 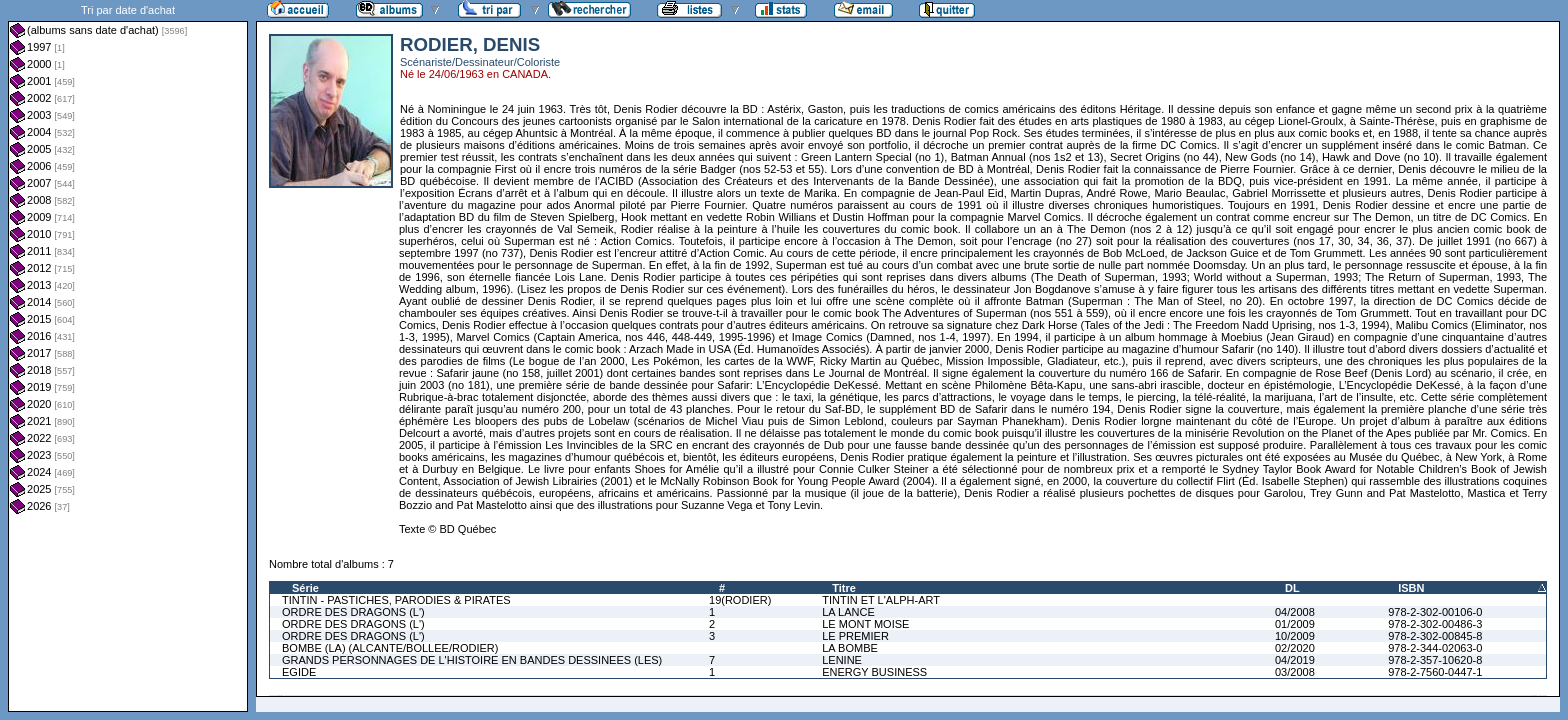 What do you see at coordinates (1435, 612) in the screenshot?
I see `978-2-302-00106-0` at bounding box center [1435, 612].